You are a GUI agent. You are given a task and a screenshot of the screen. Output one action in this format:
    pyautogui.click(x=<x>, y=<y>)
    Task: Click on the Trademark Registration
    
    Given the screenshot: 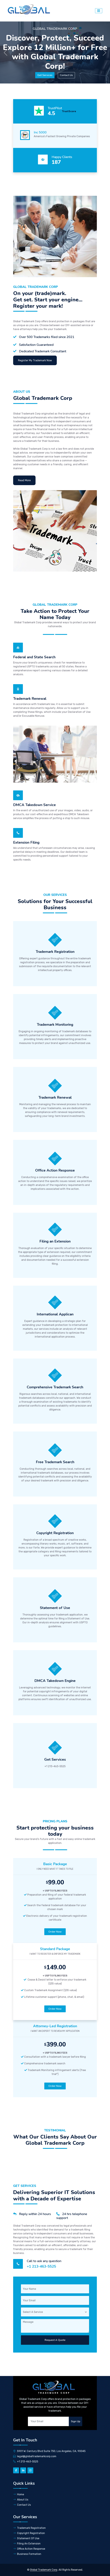 What is the action you would take?
    pyautogui.click(x=29, y=2527)
    